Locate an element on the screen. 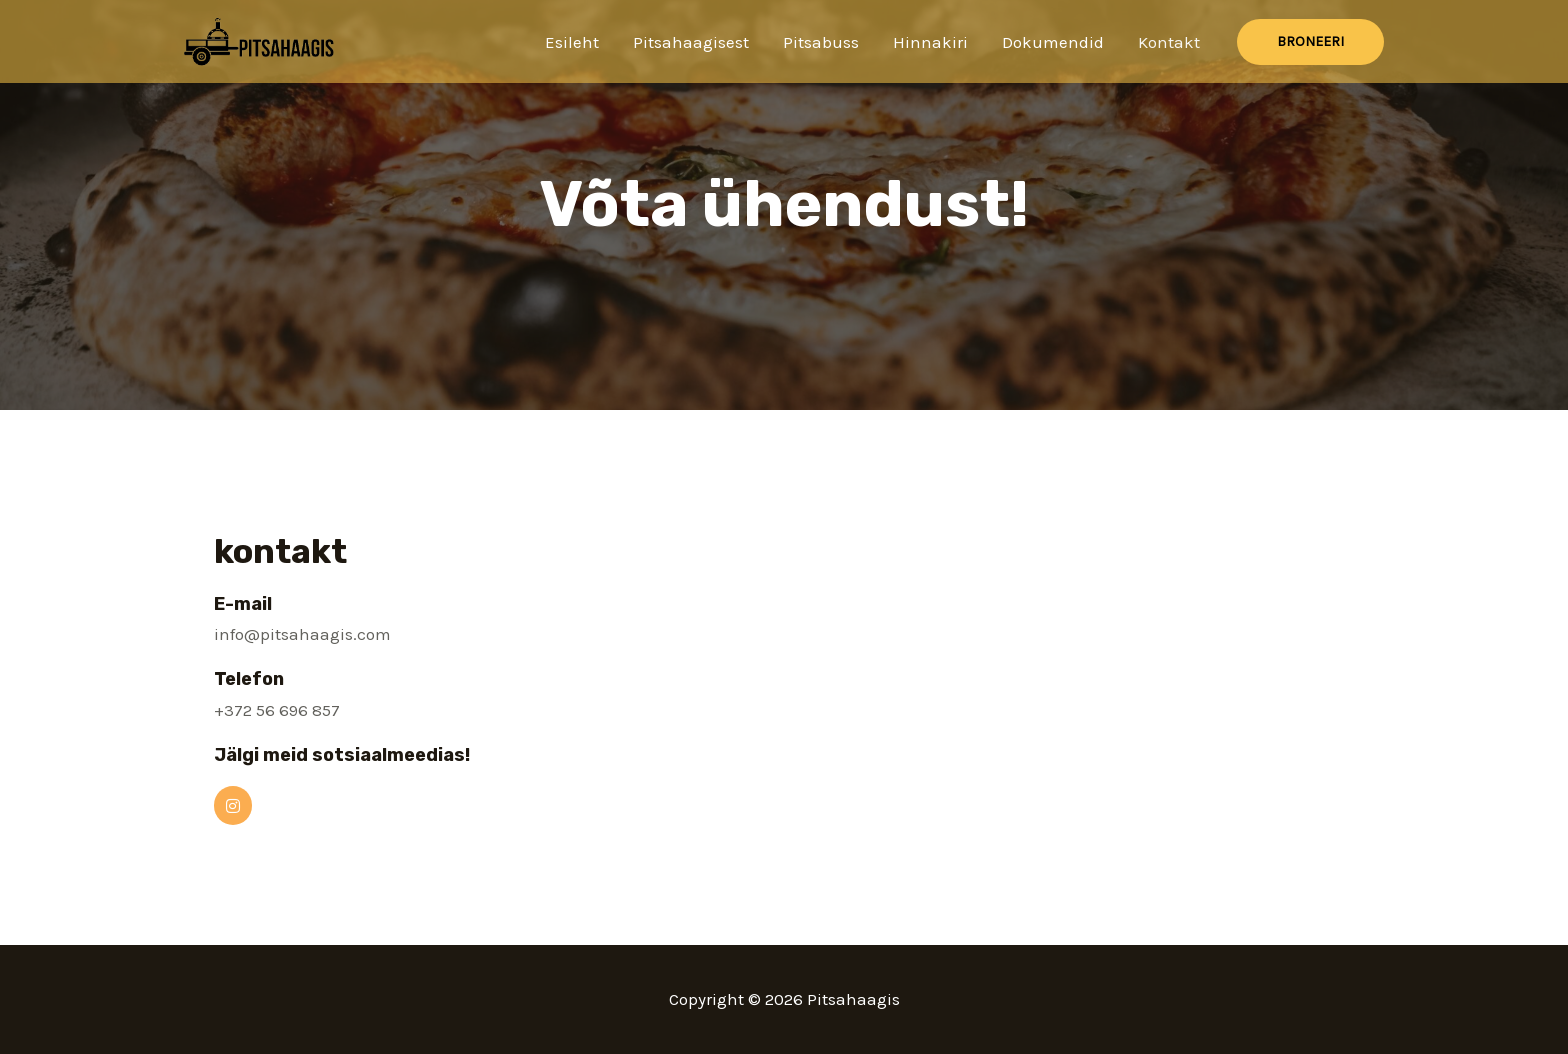 This screenshot has height=1054, width=1568. [button] is located at coordinates (1310, 42).